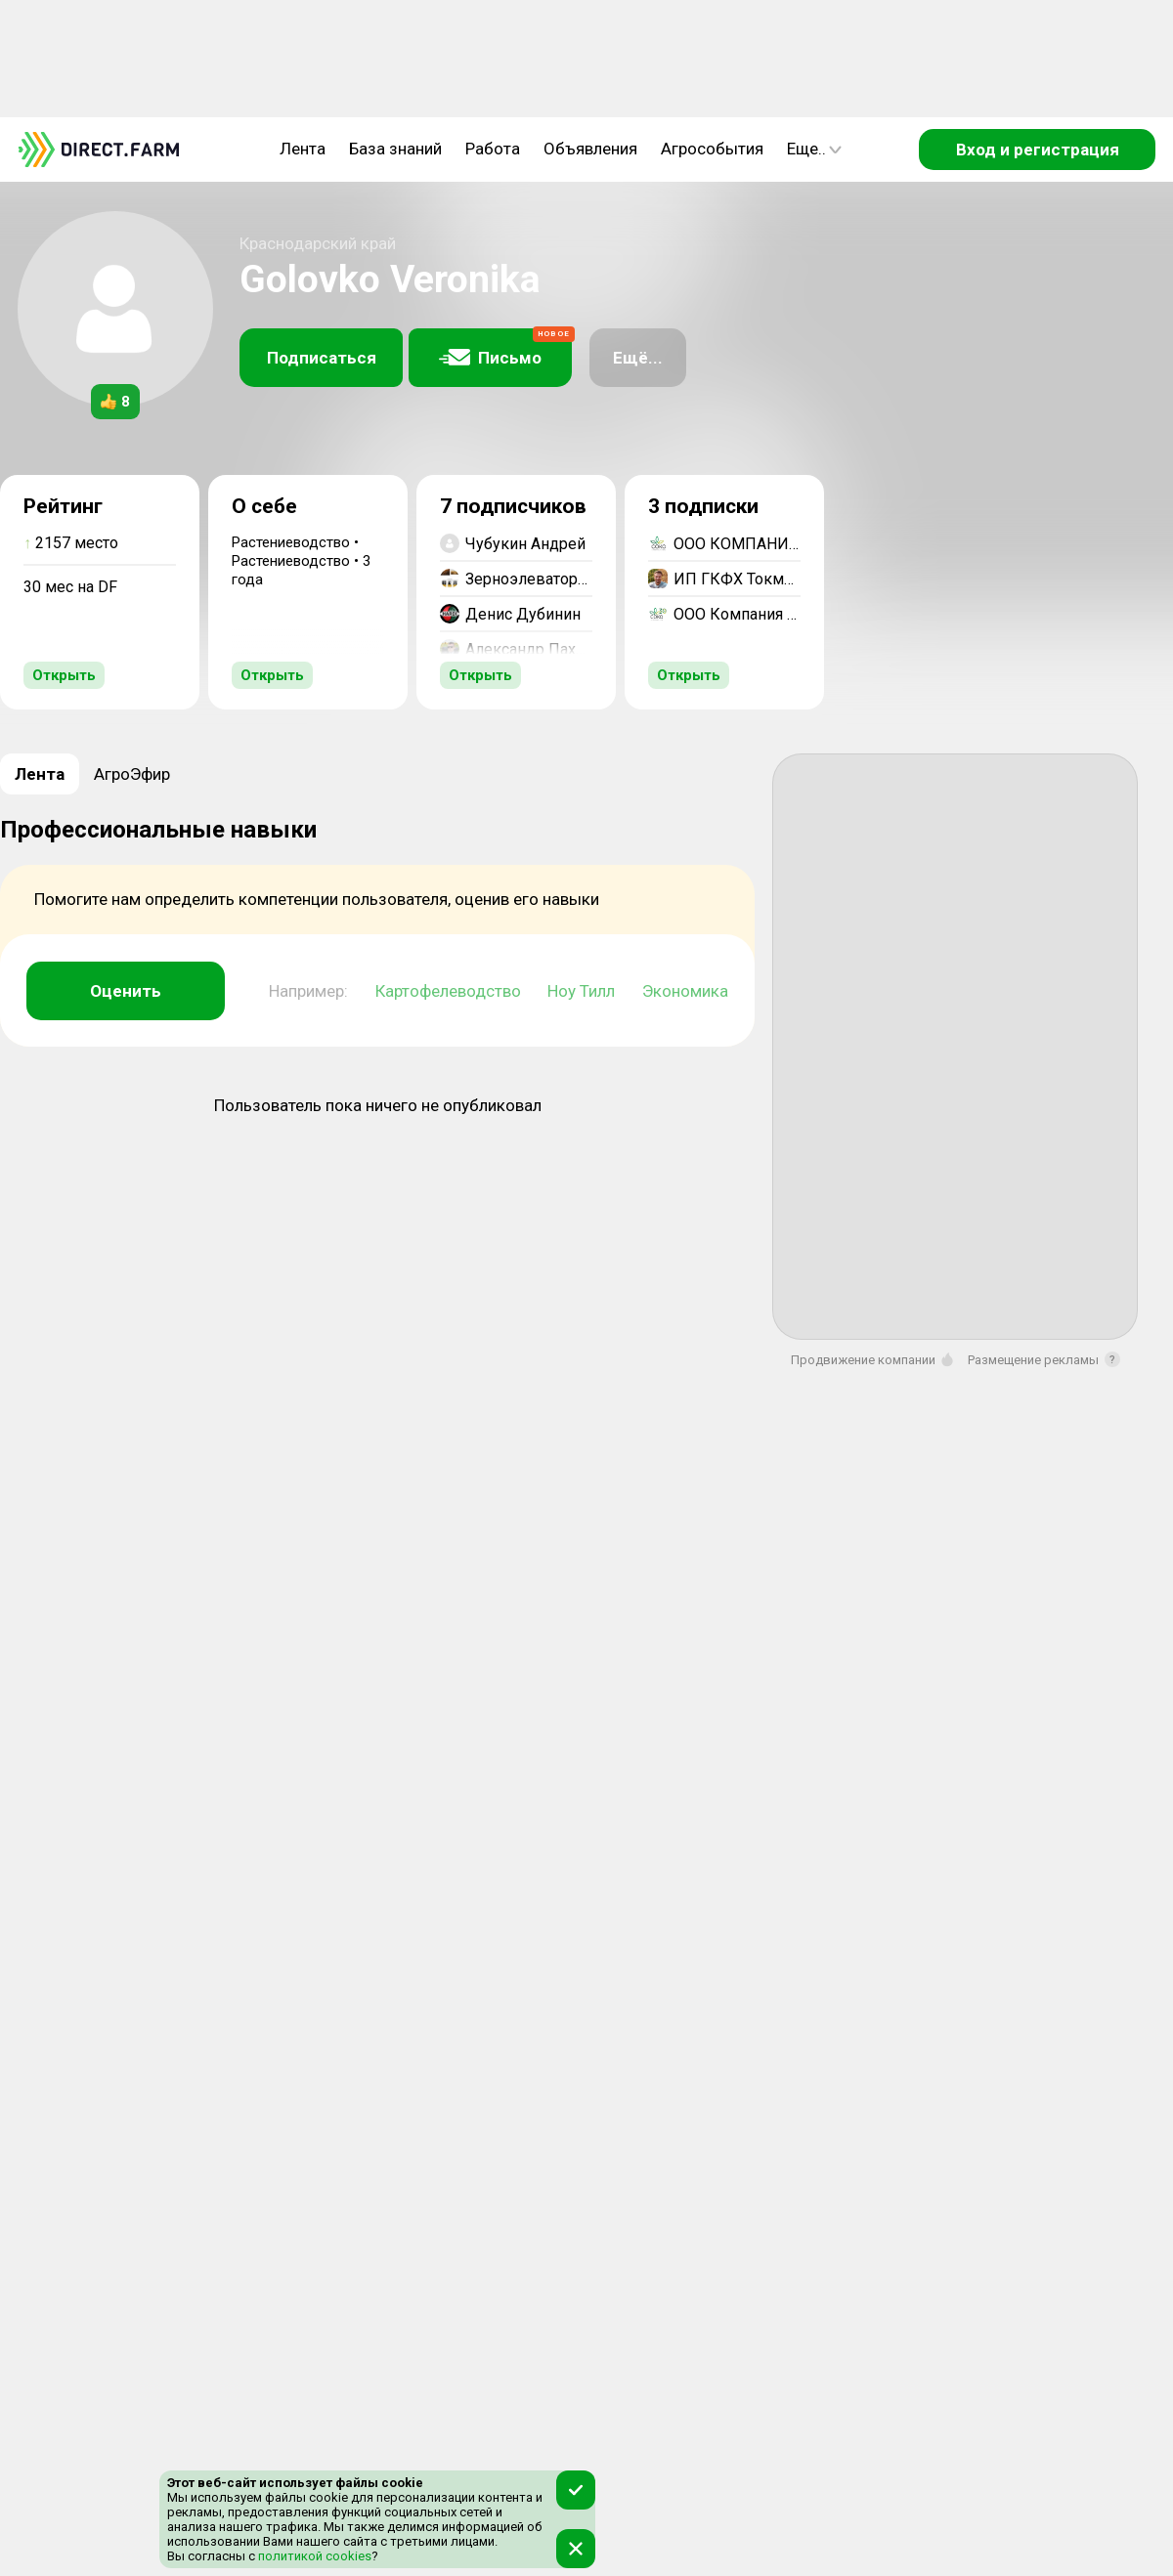 This screenshot has width=1173, height=2576. Describe the element at coordinates (132, 774) in the screenshot. I see `АгроЭфир` at that location.